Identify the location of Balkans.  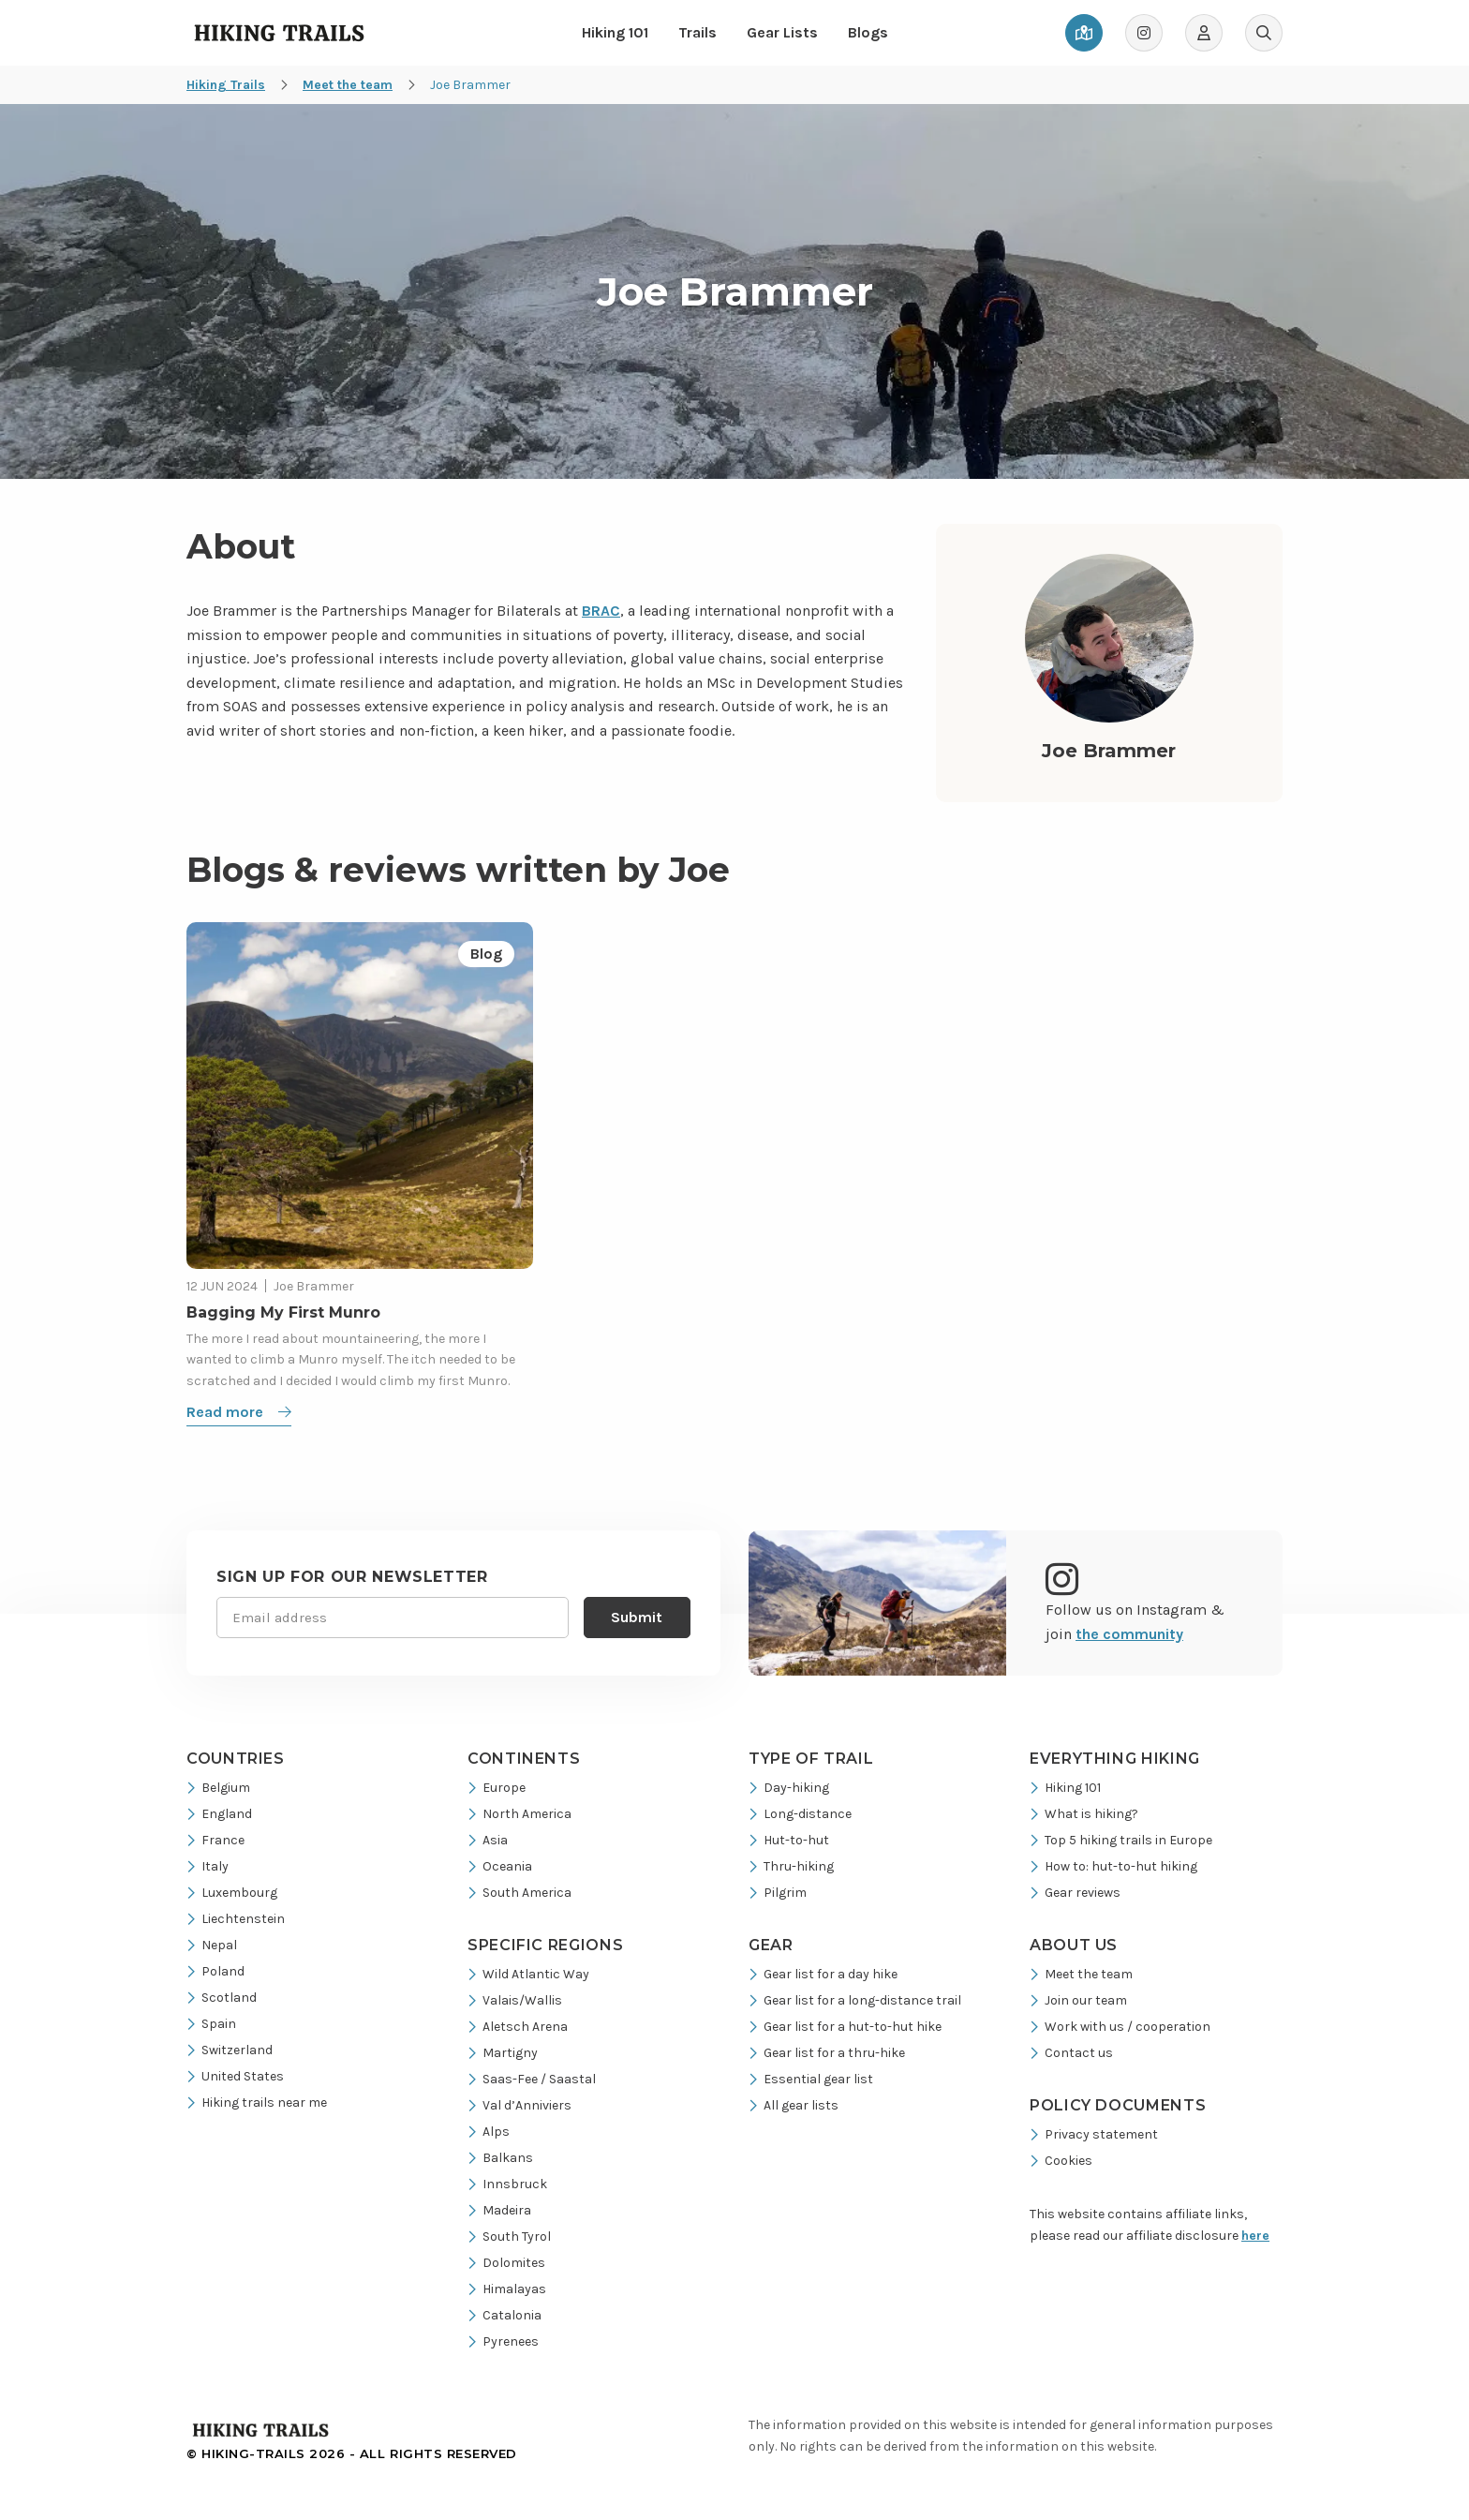
(500, 2158).